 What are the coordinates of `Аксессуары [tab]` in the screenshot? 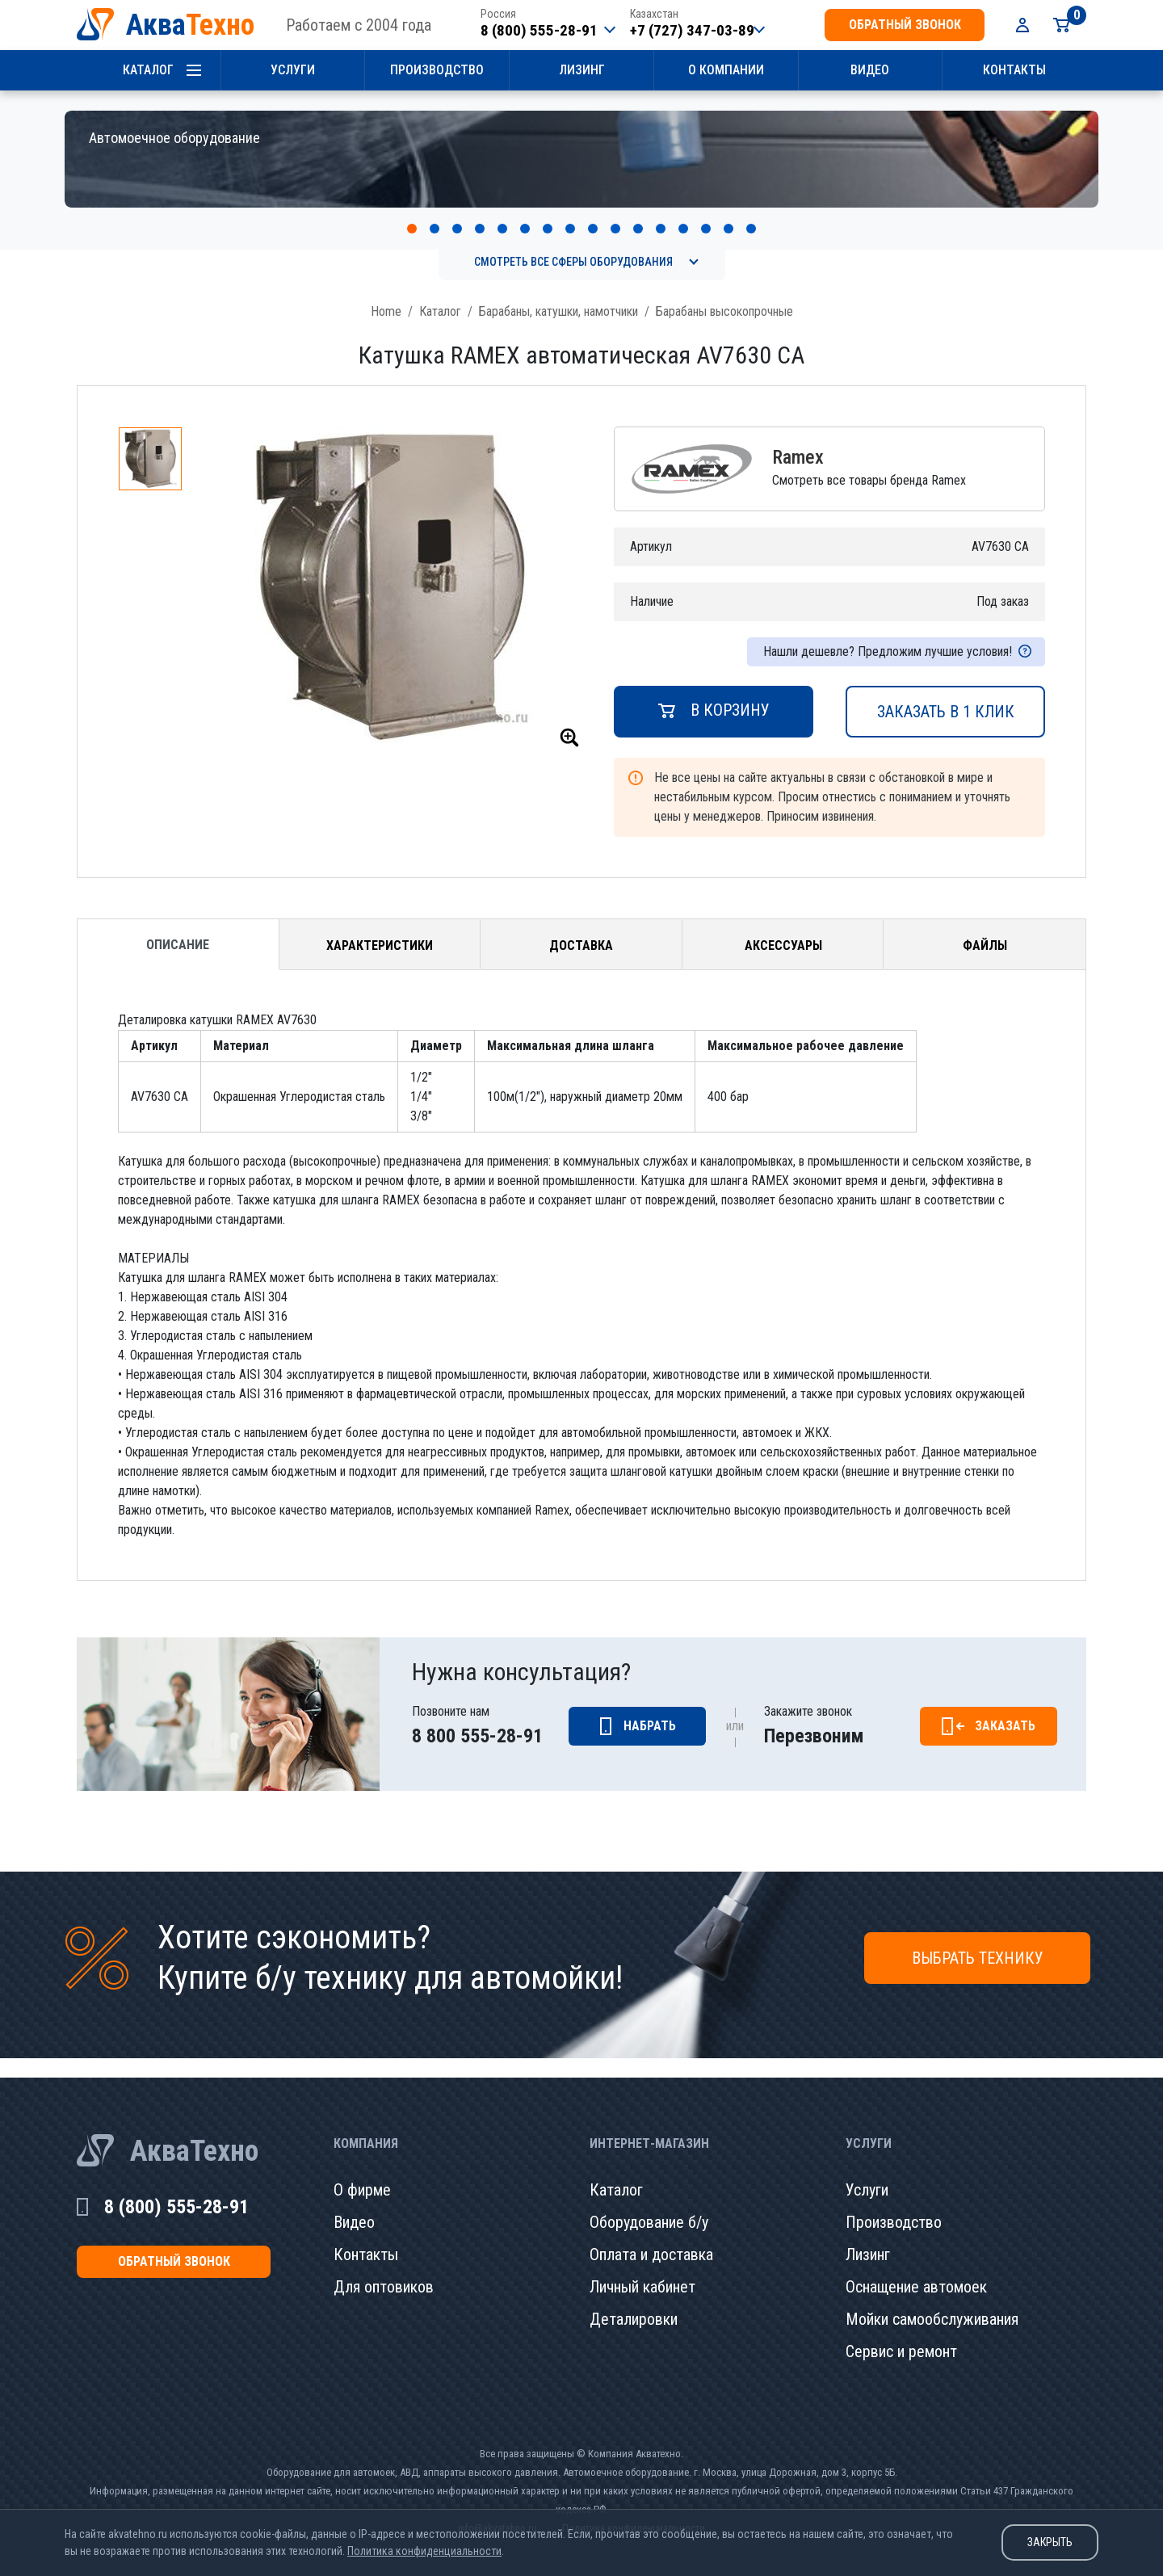 It's located at (783, 927).